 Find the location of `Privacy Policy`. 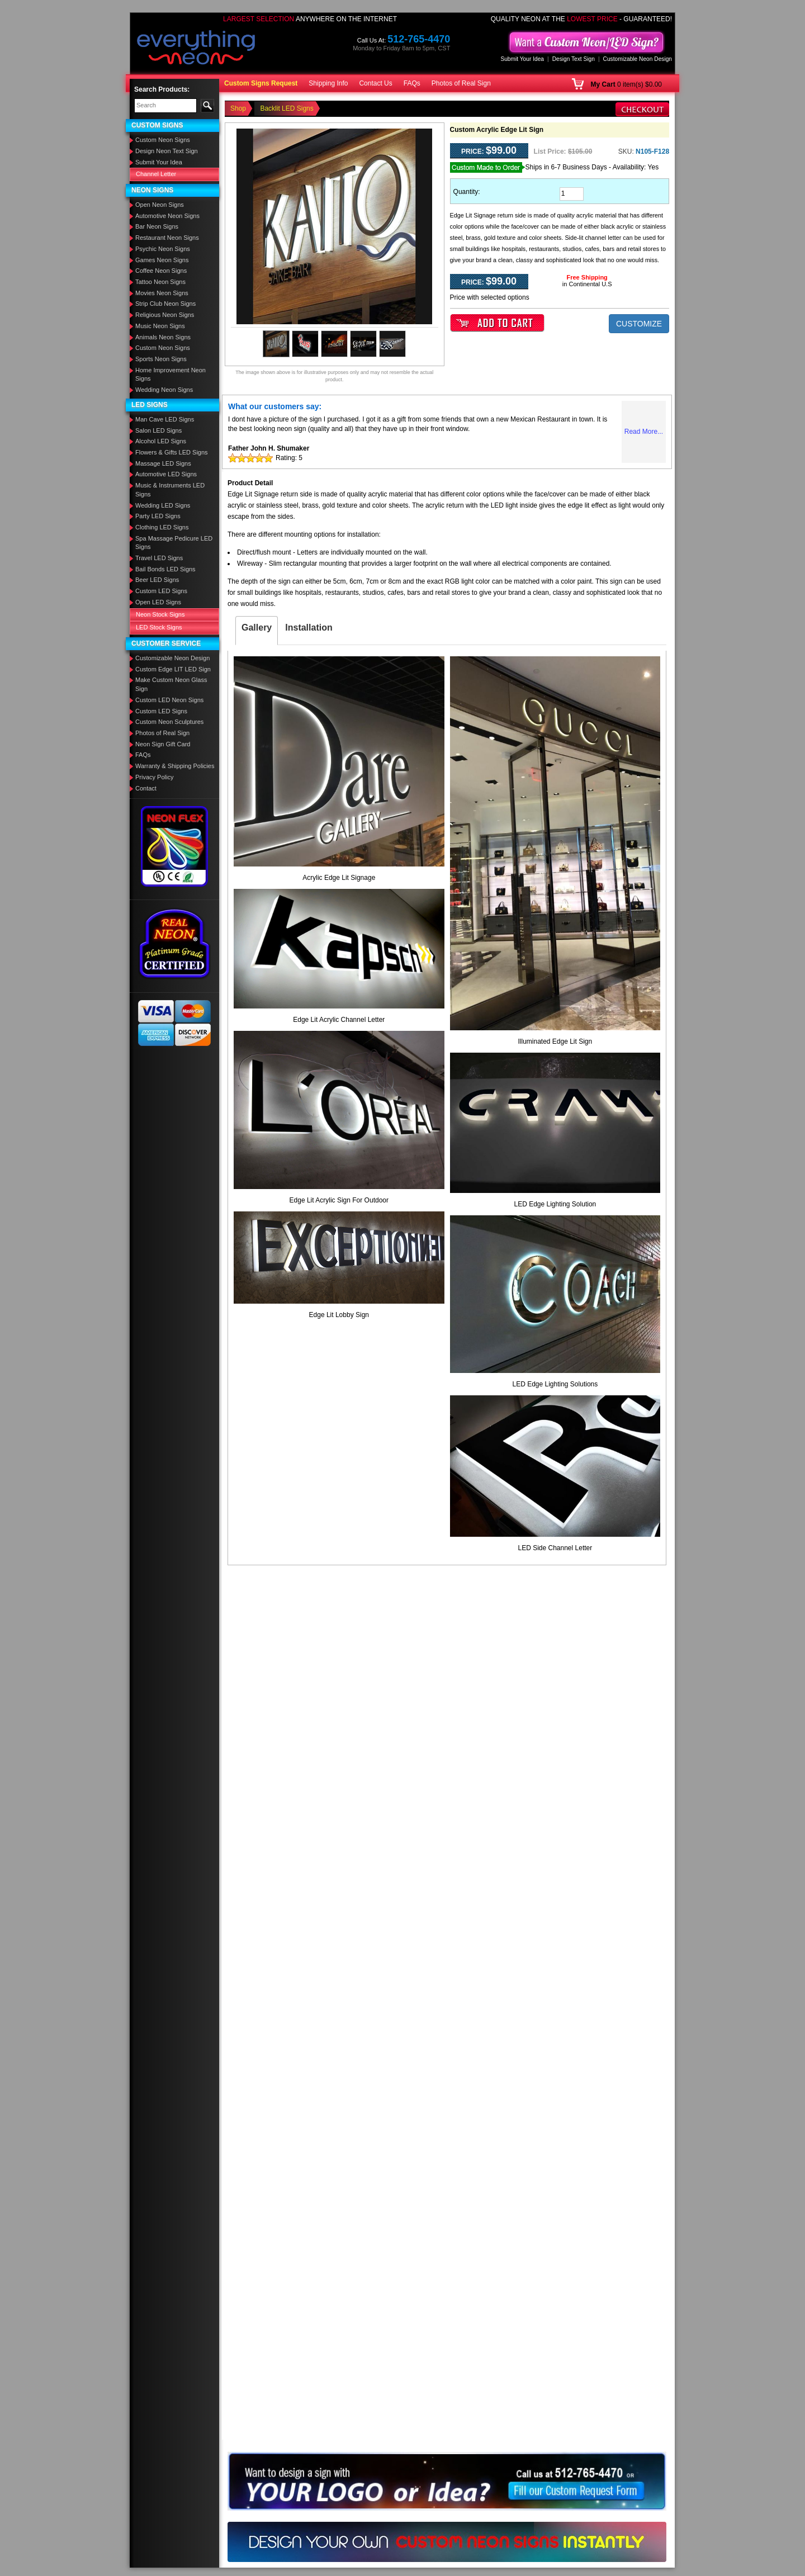

Privacy Policy is located at coordinates (154, 777).